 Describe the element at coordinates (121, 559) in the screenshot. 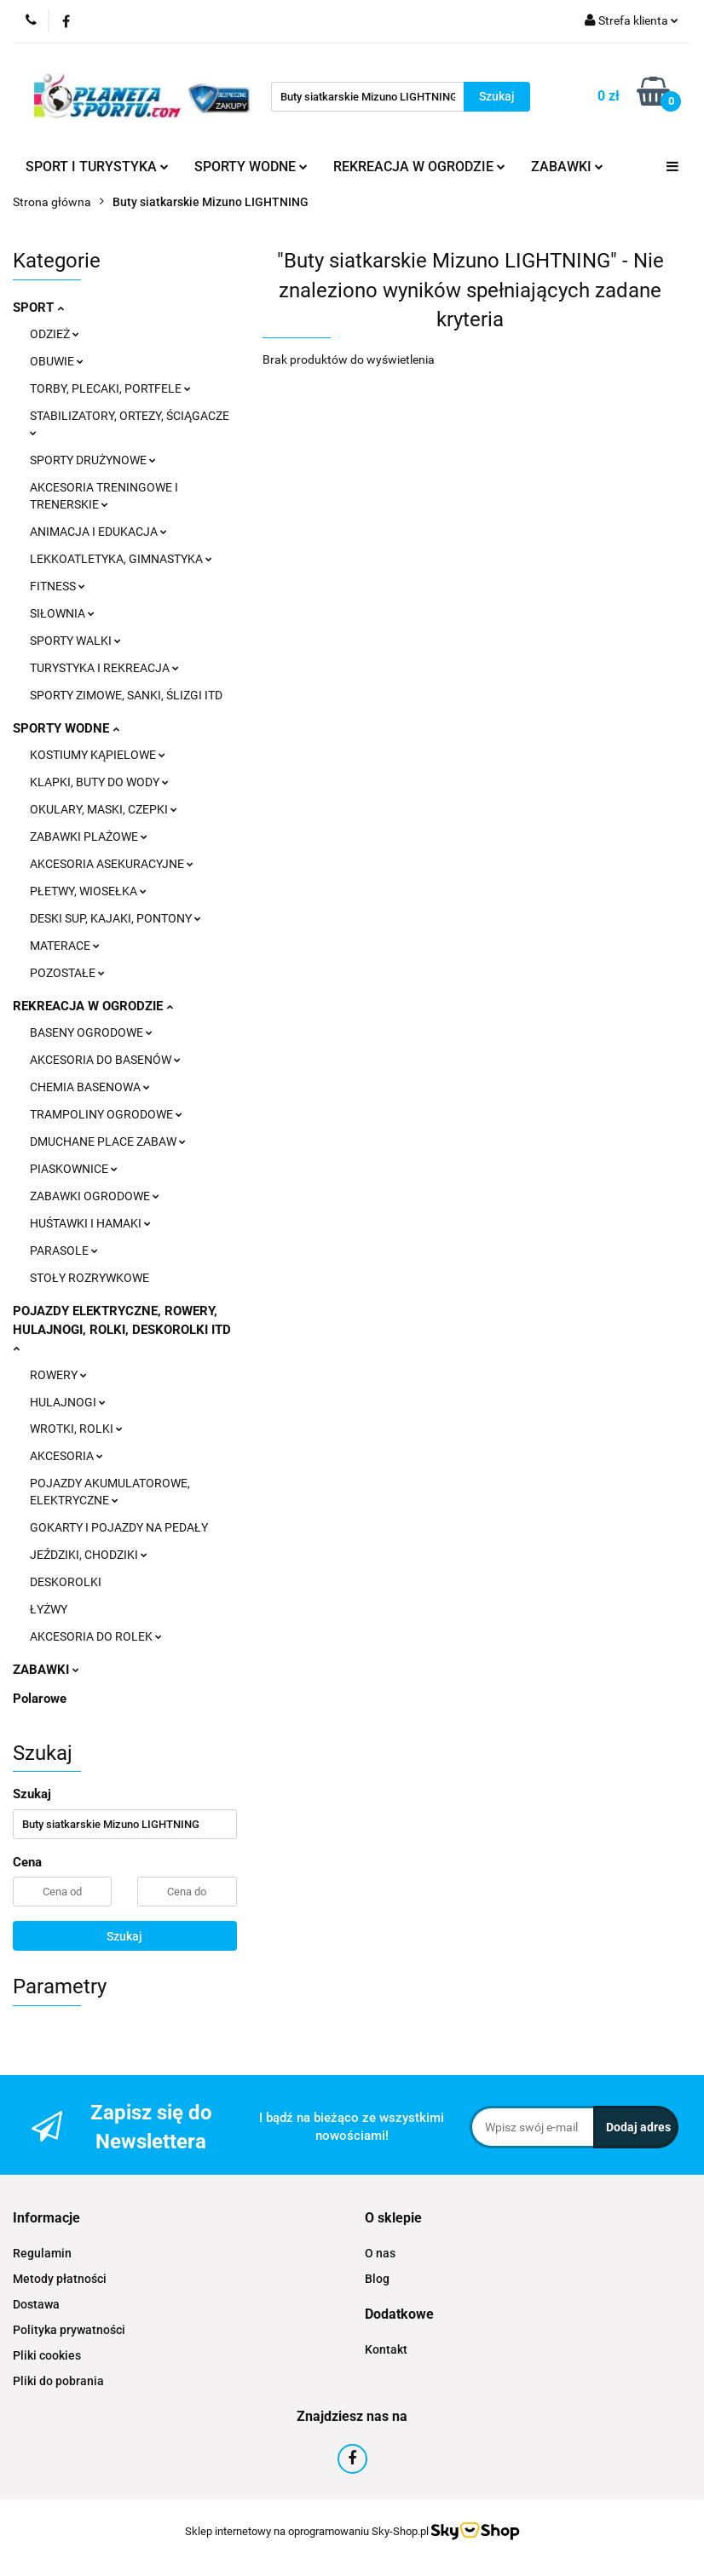

I see `LEKKOATLETYKA, GIMNASTYKA` at that location.